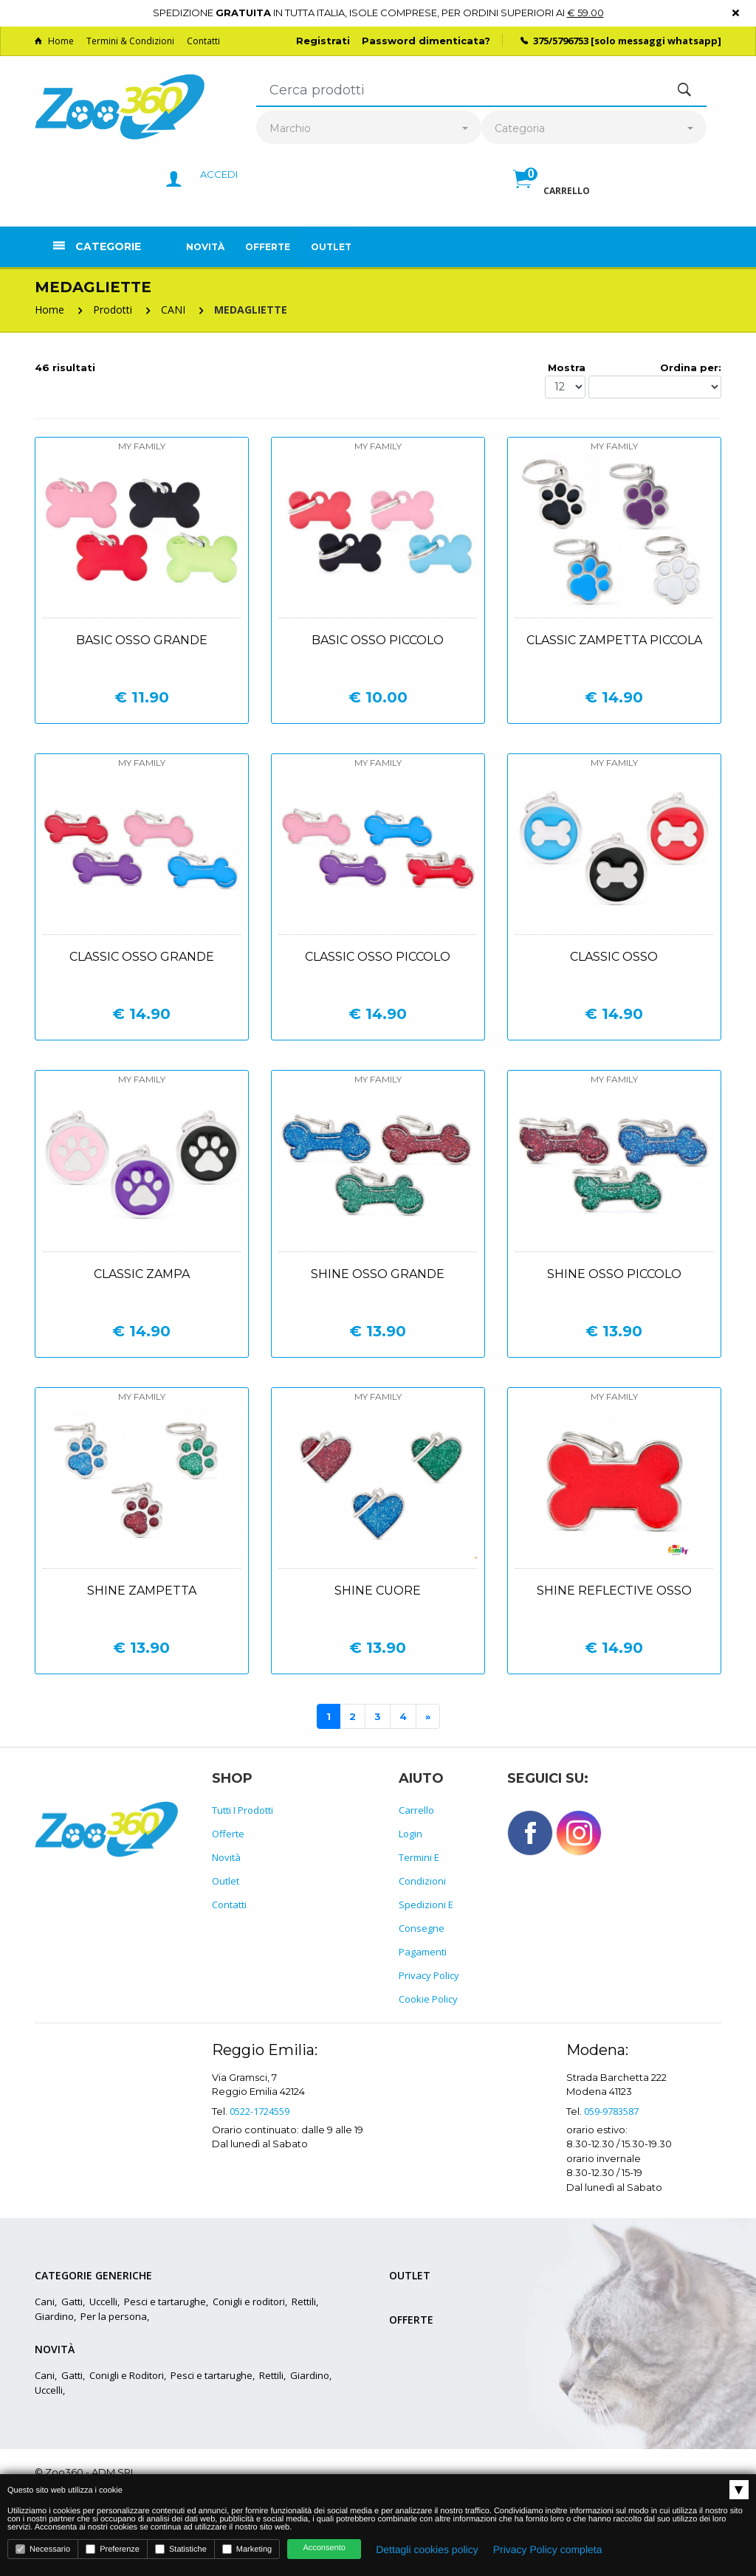 The height and width of the screenshot is (2576, 756). Describe the element at coordinates (103, 2301) in the screenshot. I see `Uccelli` at that location.